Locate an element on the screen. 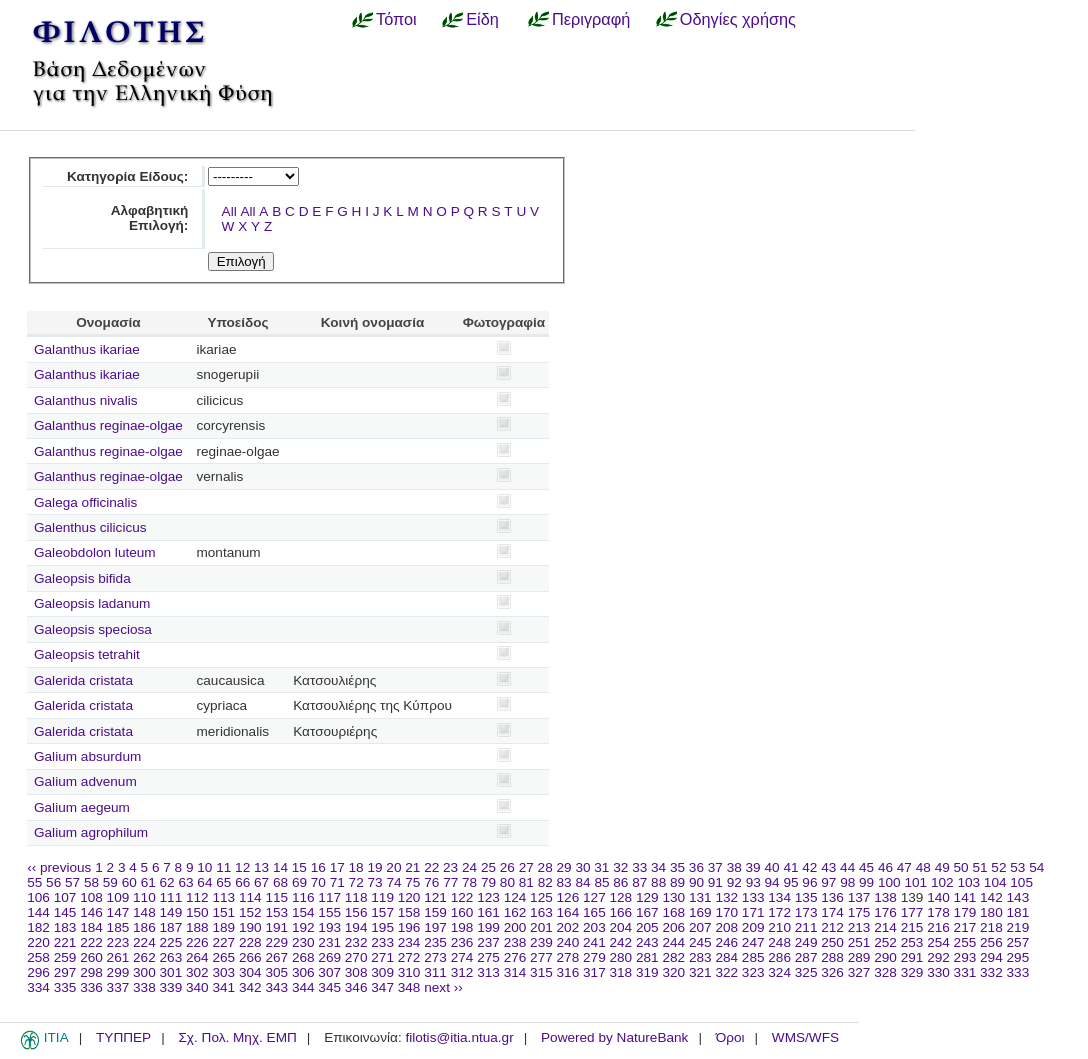 The image size is (1088, 1059). 70 is located at coordinates (318, 882).